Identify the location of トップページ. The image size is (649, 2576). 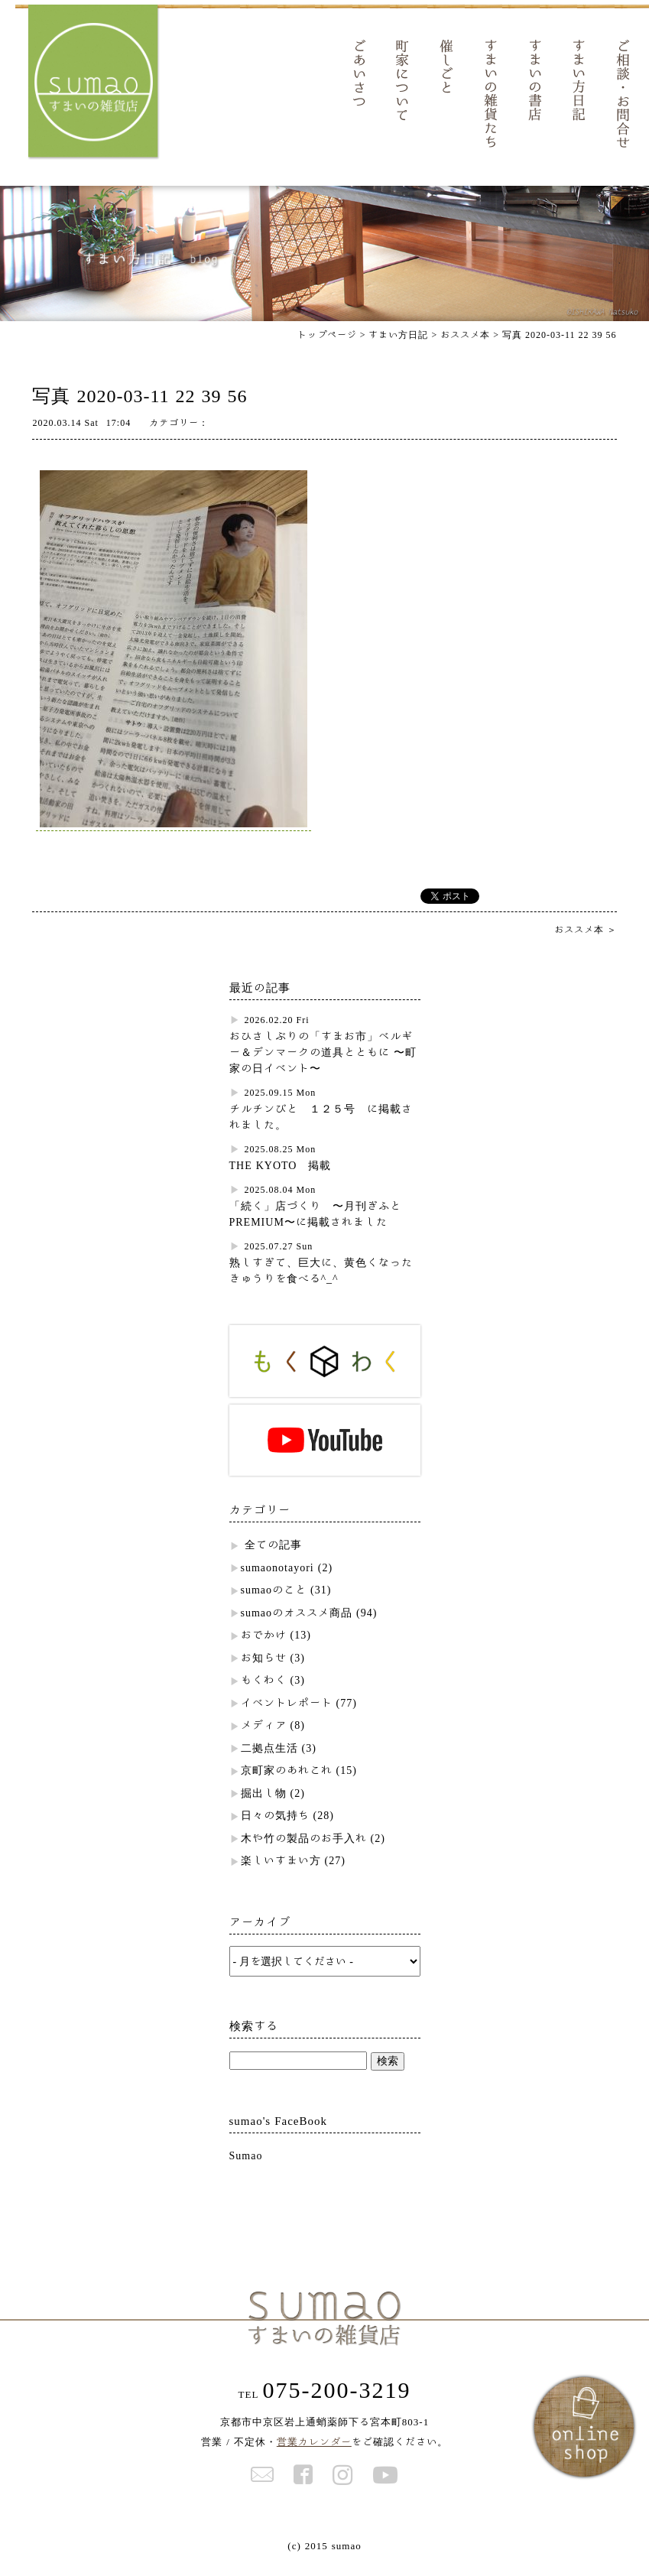
(327, 346).